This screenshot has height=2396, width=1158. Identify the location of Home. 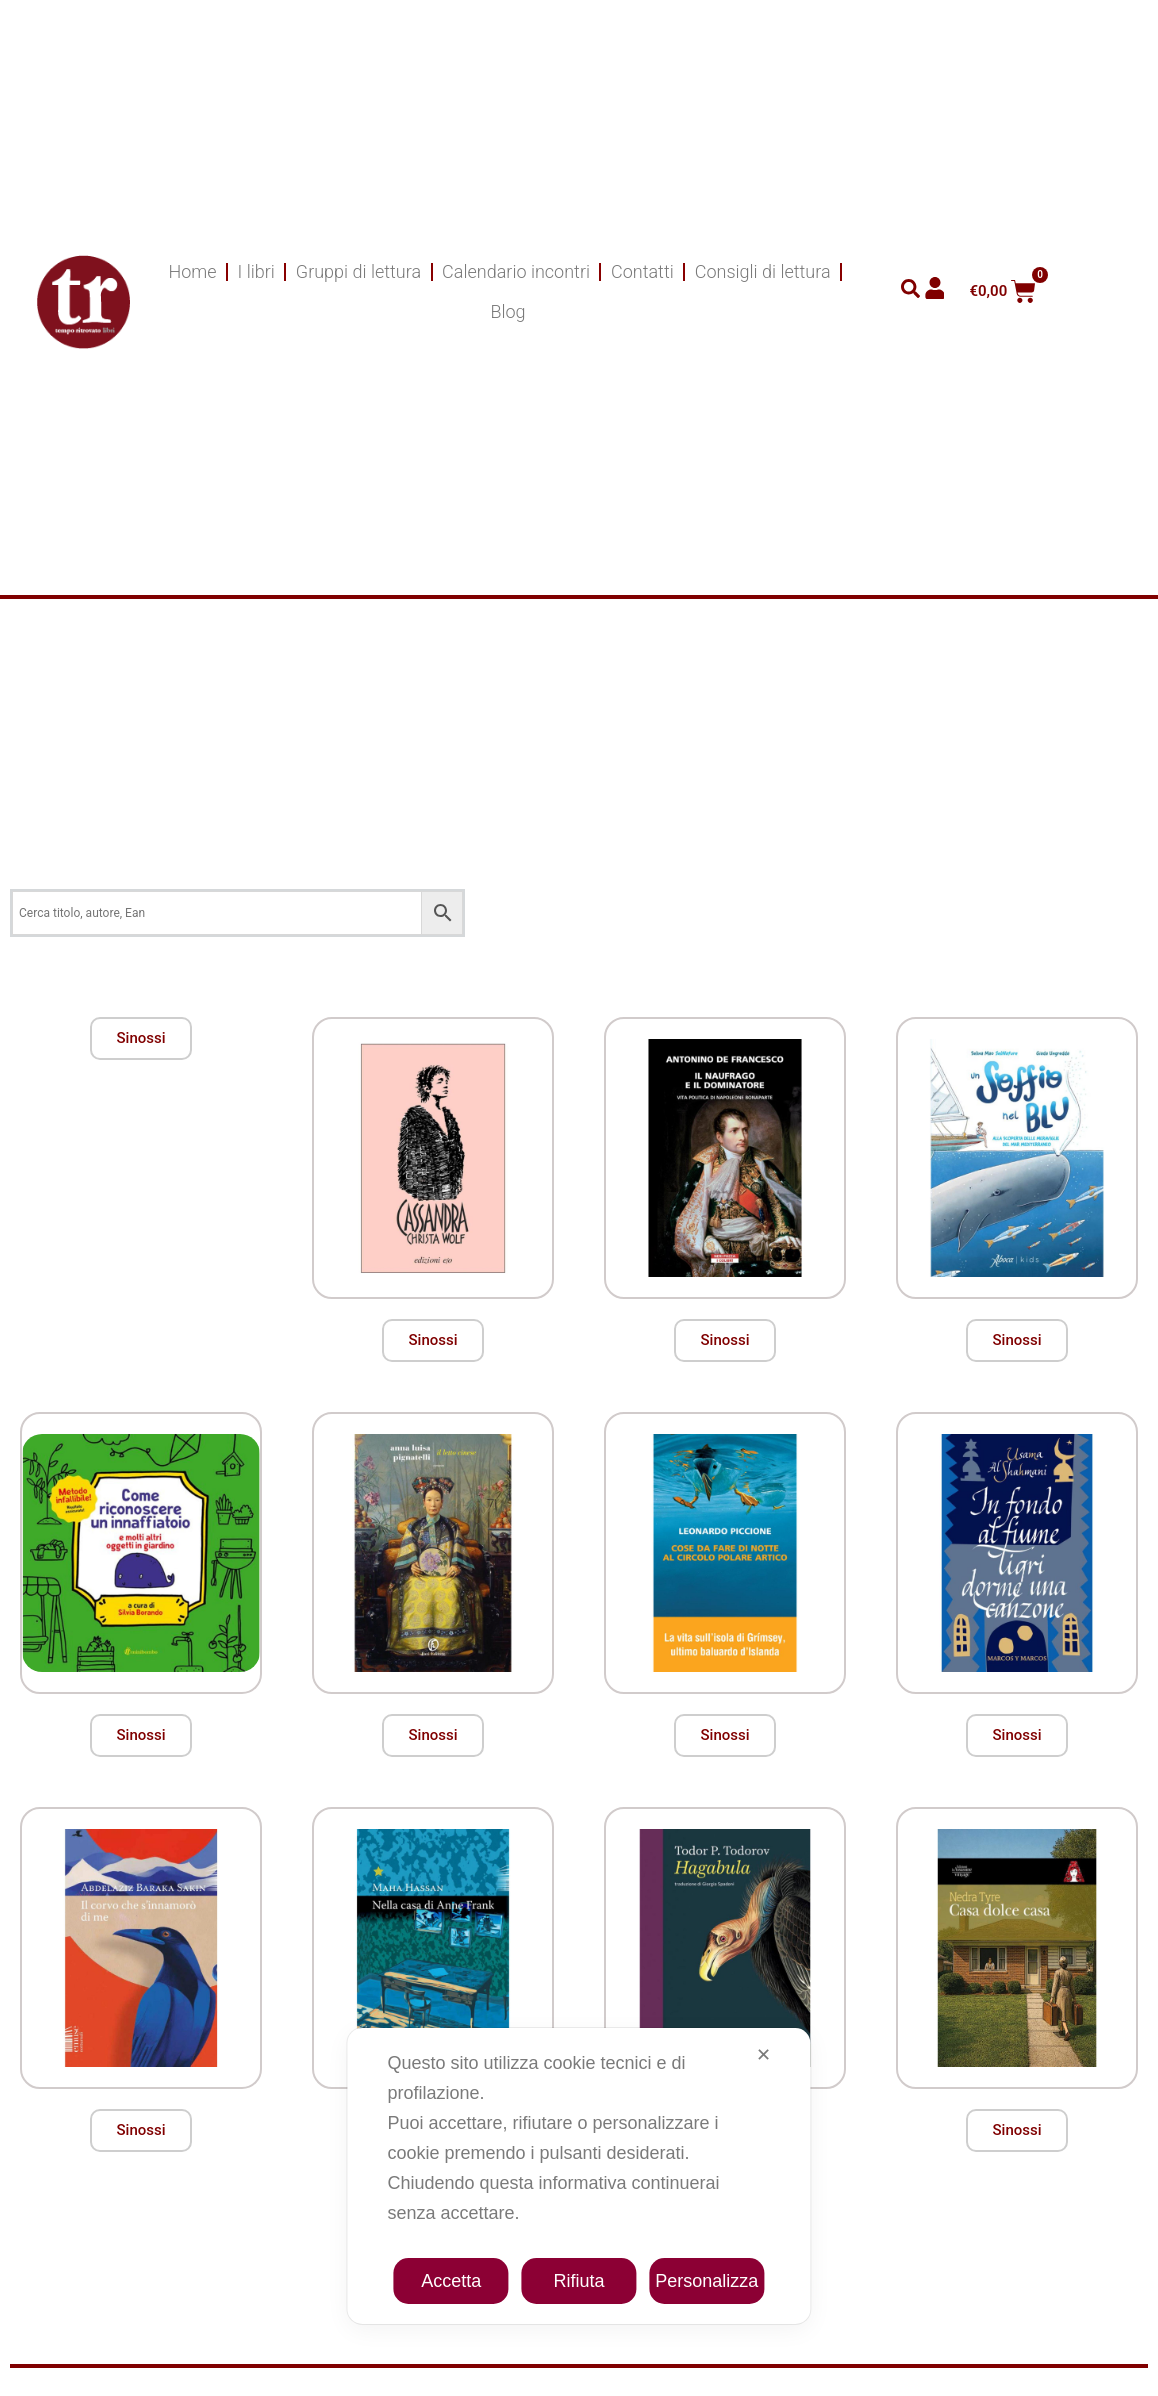
(192, 271).